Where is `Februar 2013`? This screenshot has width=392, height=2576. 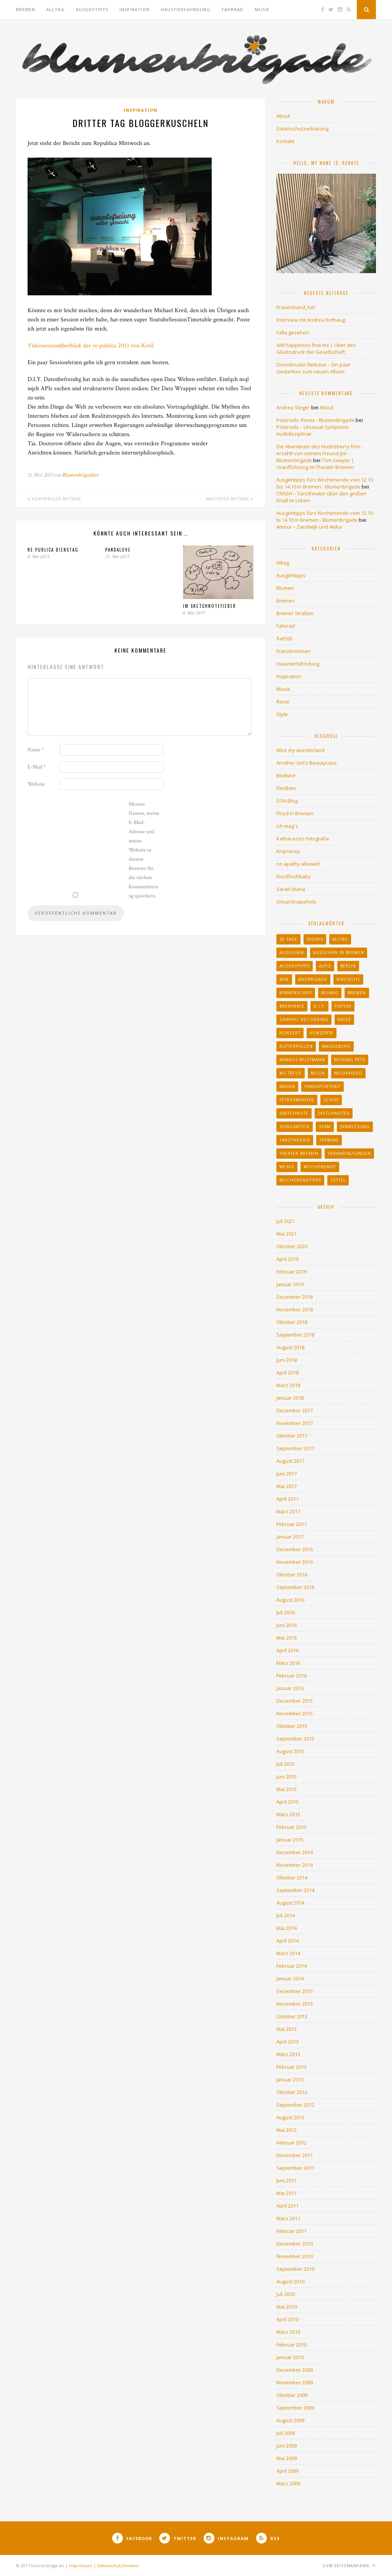 Februar 2013 is located at coordinates (291, 2066).